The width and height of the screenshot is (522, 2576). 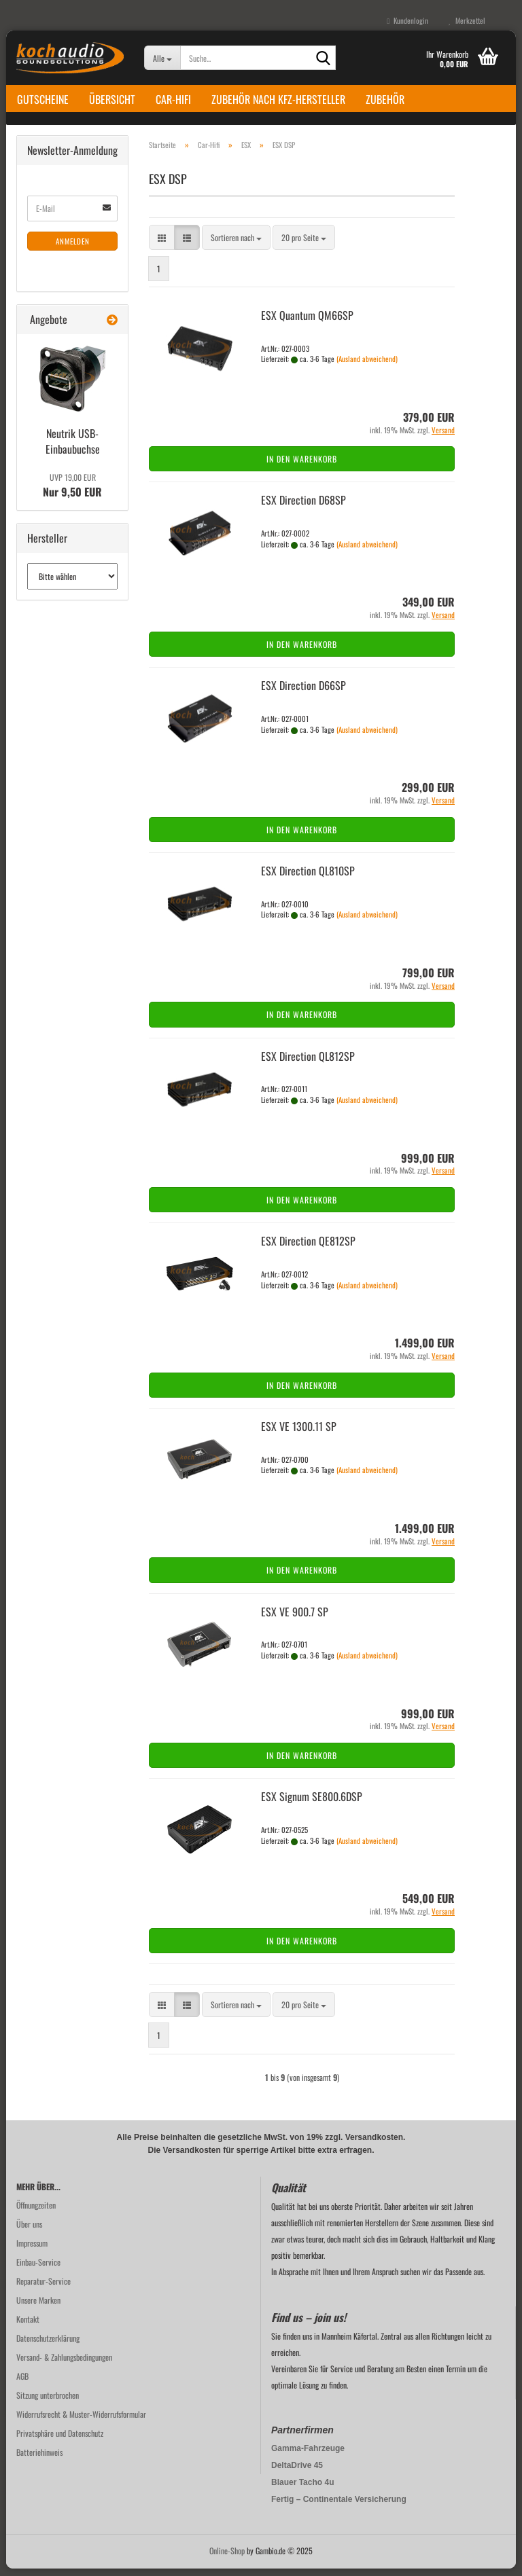 I want to click on Versand- & Zahlungsbedingungen, so click(x=64, y=2364).